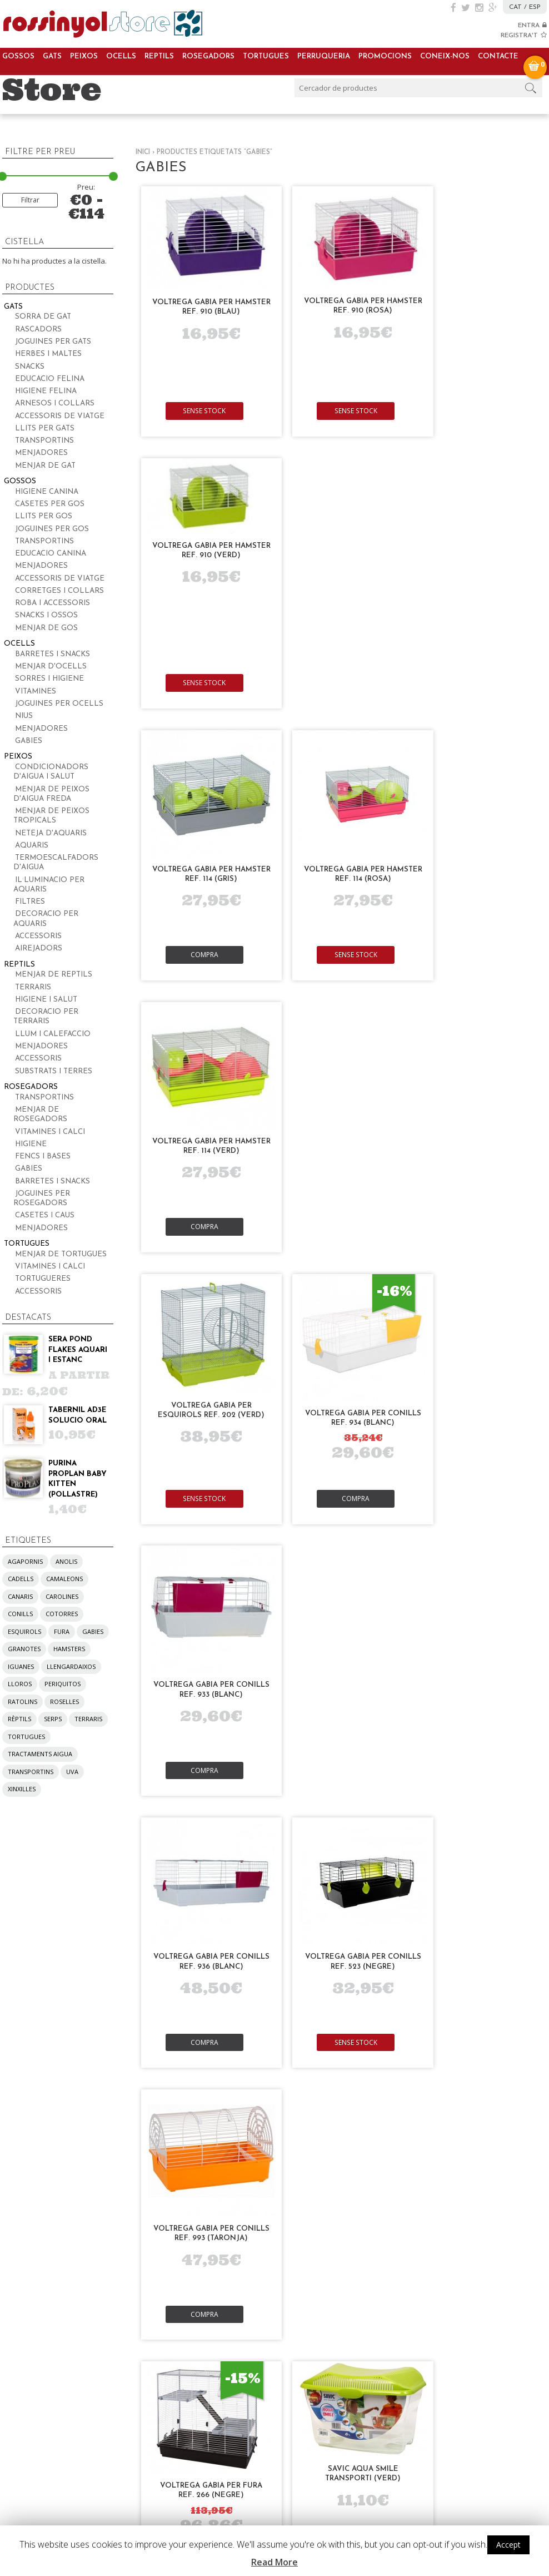 This screenshot has width=549, height=2576. Describe the element at coordinates (468, 2047) in the screenshot. I see `Cookies` at that location.